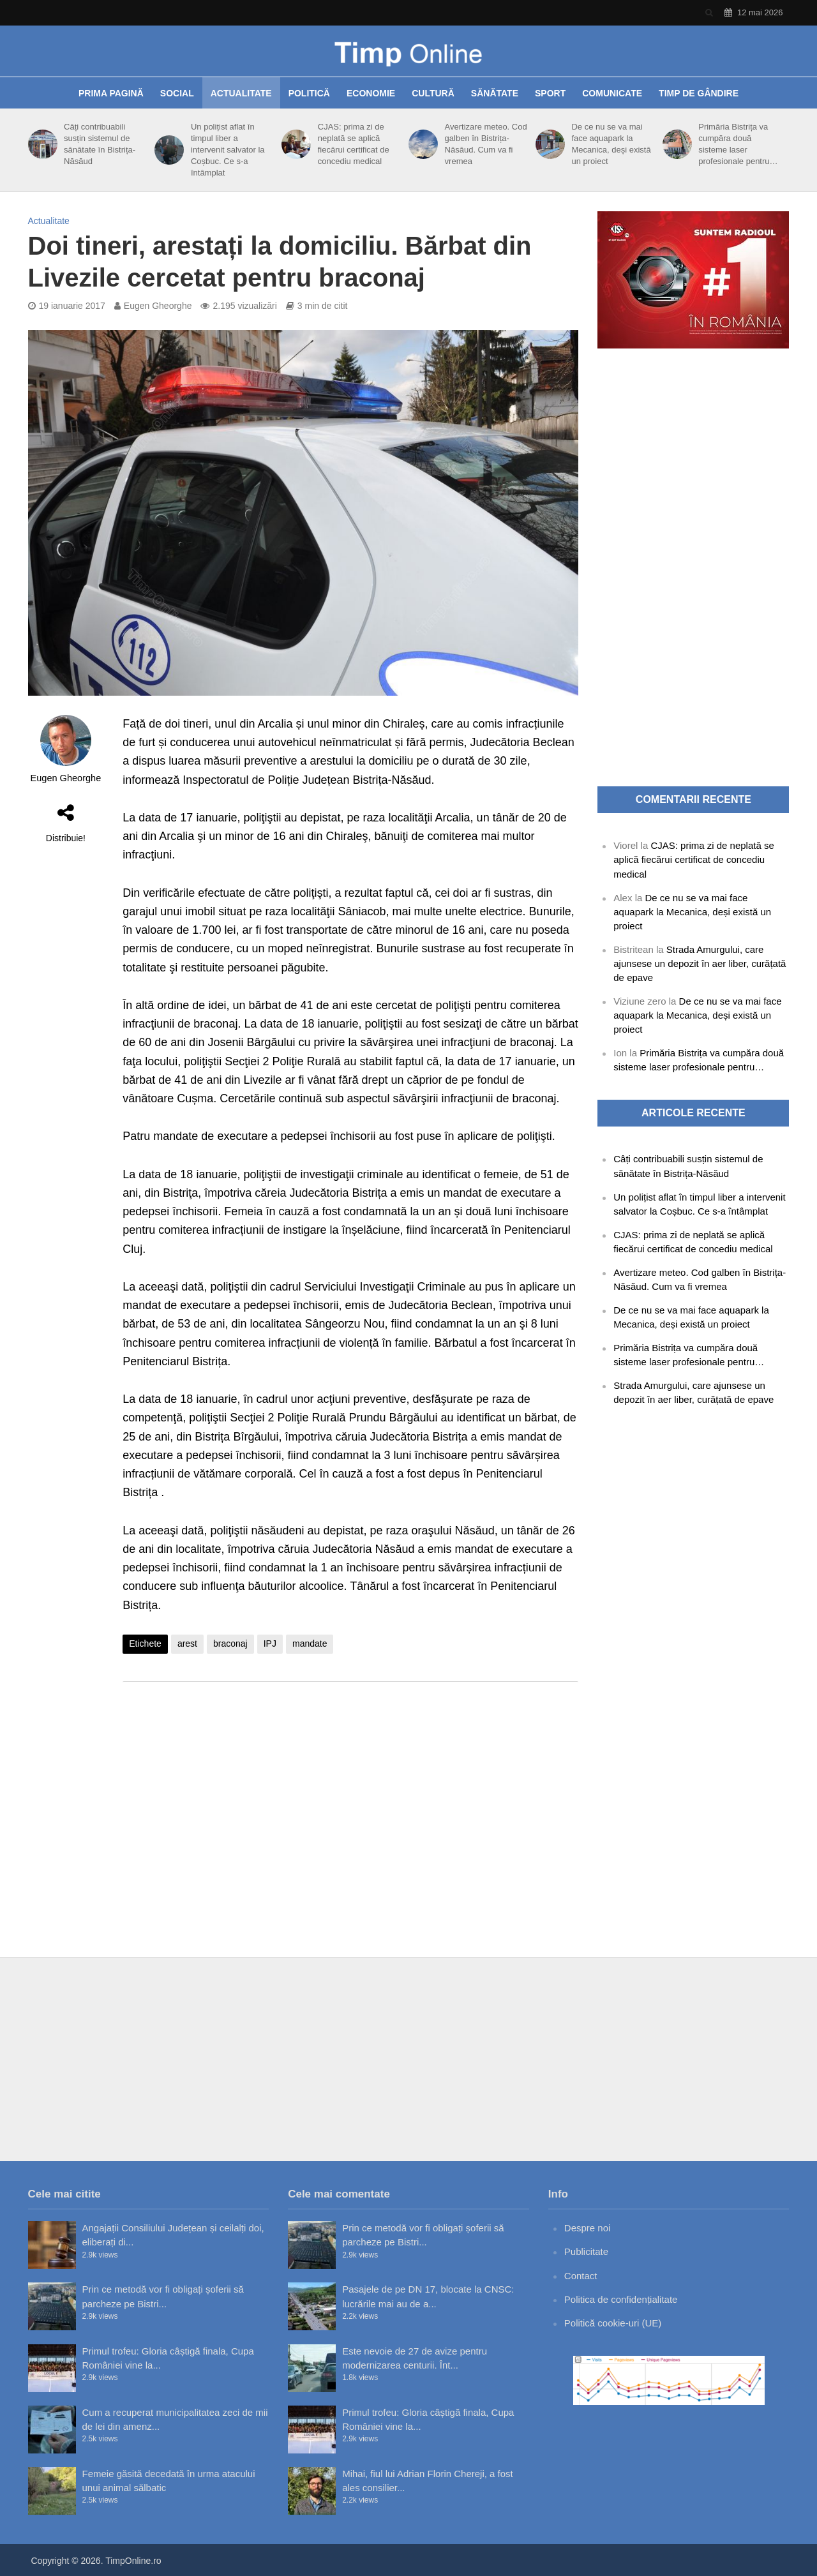 The image size is (817, 2576). I want to click on Primăria Bistrița va cumpăra două sisteme laser profesionale pentru…, so click(737, 144).